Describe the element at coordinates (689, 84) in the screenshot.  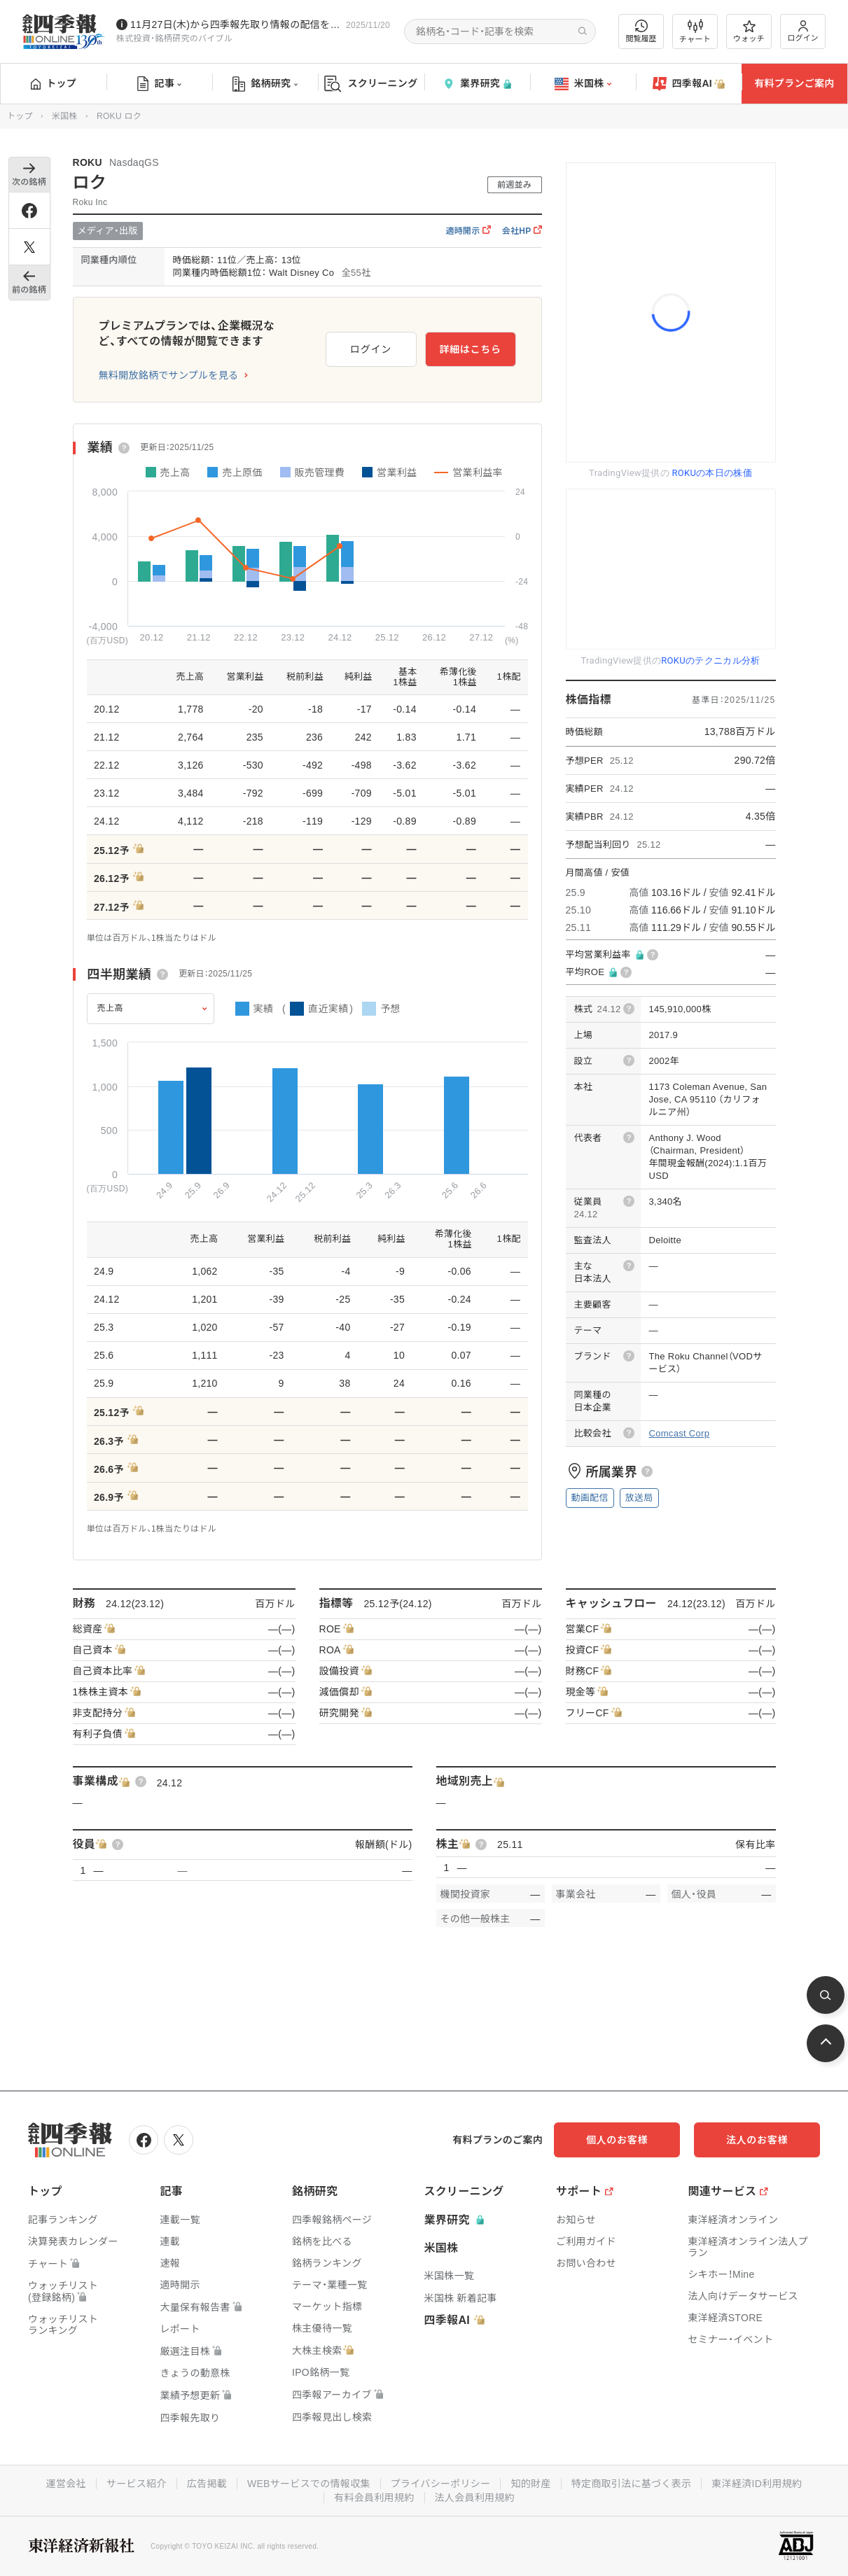
I see `四季報AI` at that location.